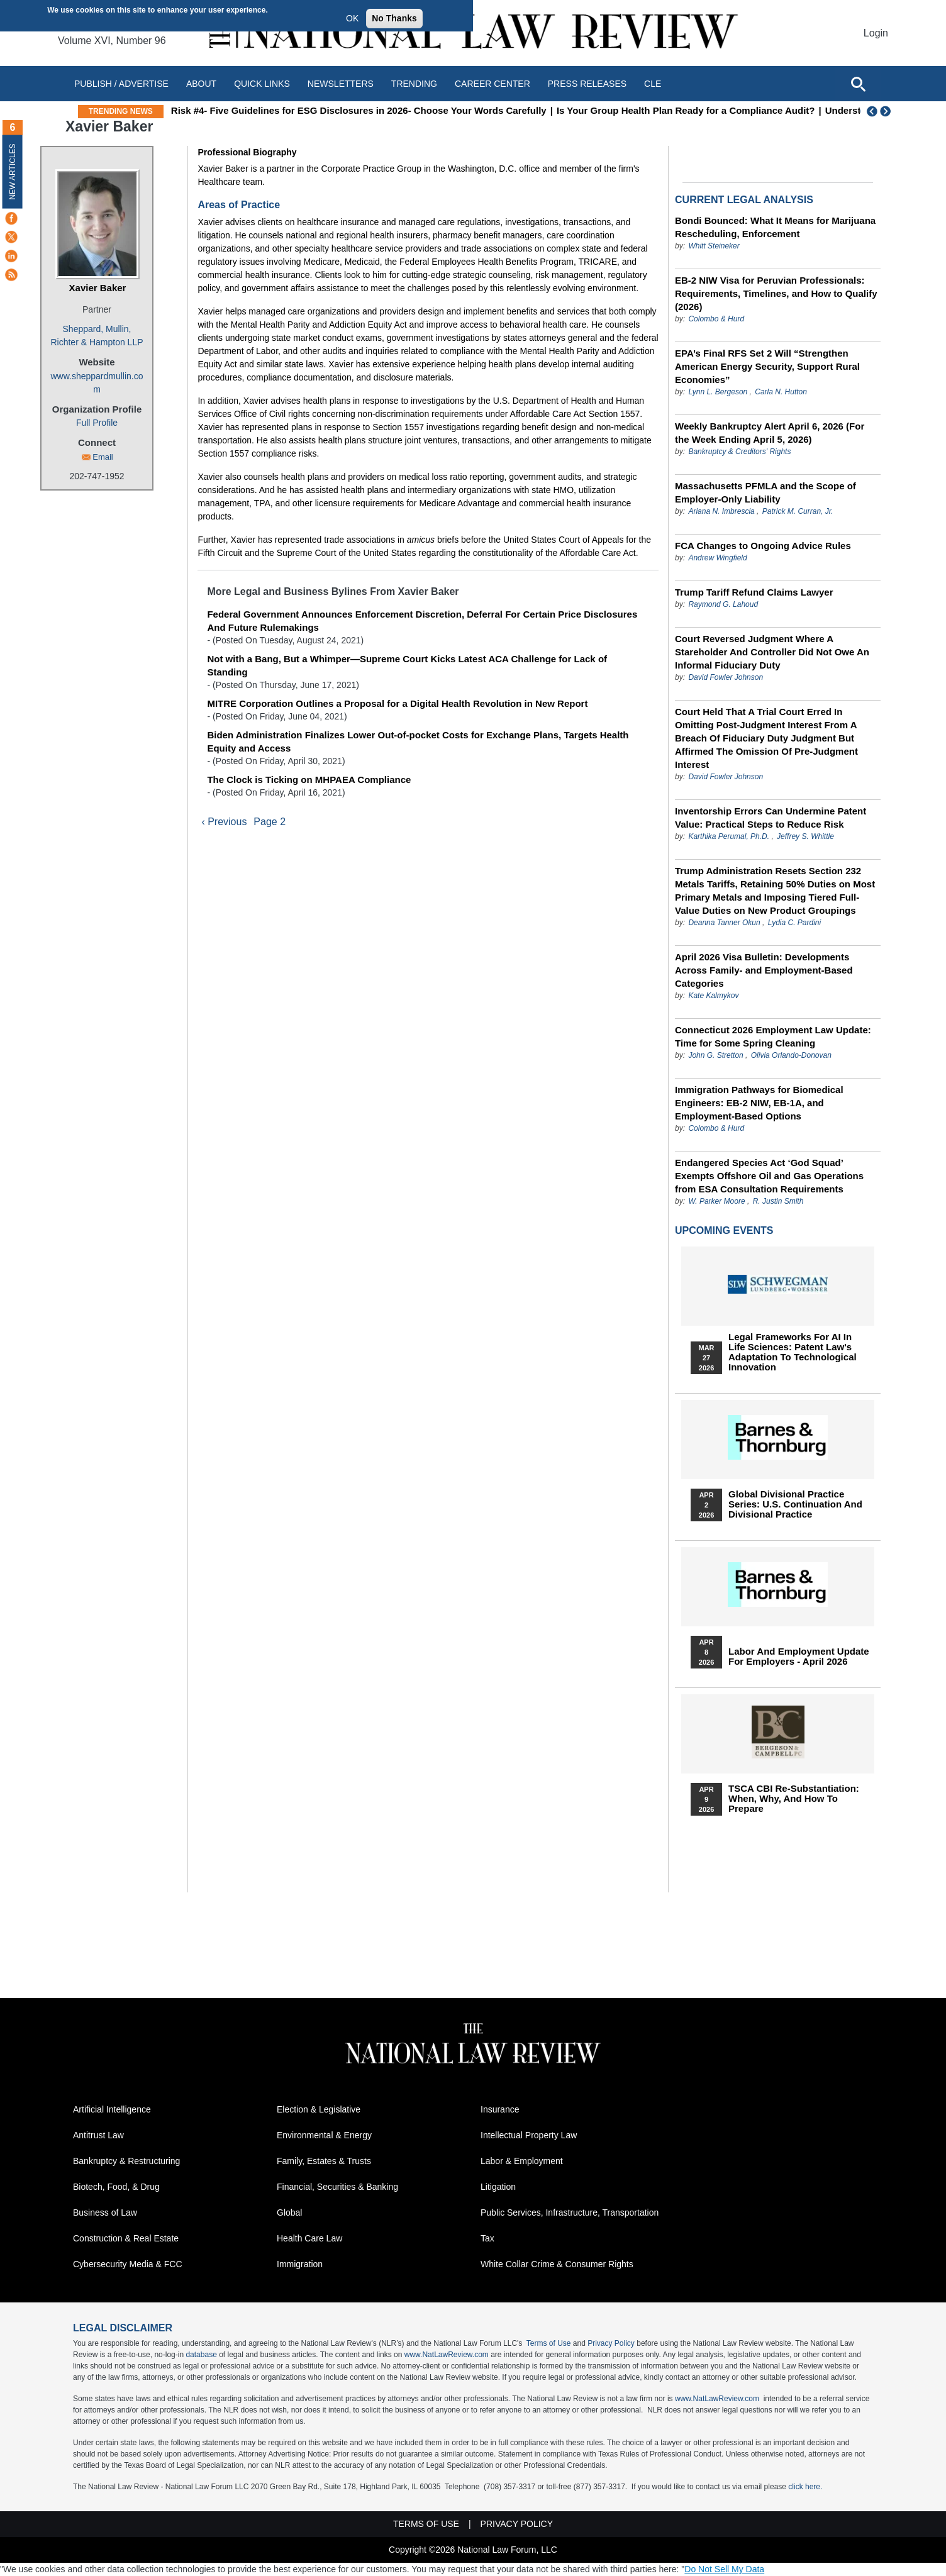 Image resolution: width=946 pixels, height=2576 pixels. I want to click on Ariana N. Imbrescia, so click(721, 511).